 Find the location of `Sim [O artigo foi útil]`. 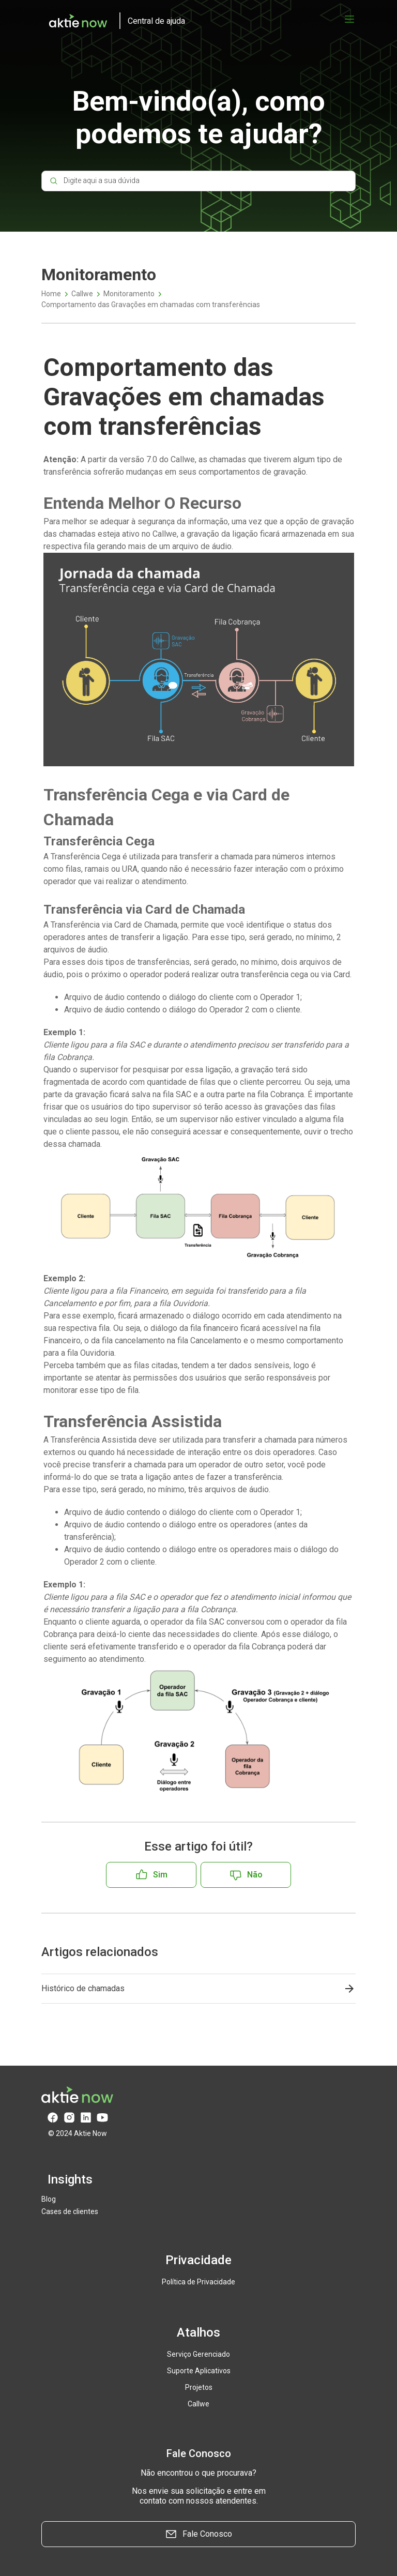

Sim [O artigo foi útil] is located at coordinates (160, 1875).